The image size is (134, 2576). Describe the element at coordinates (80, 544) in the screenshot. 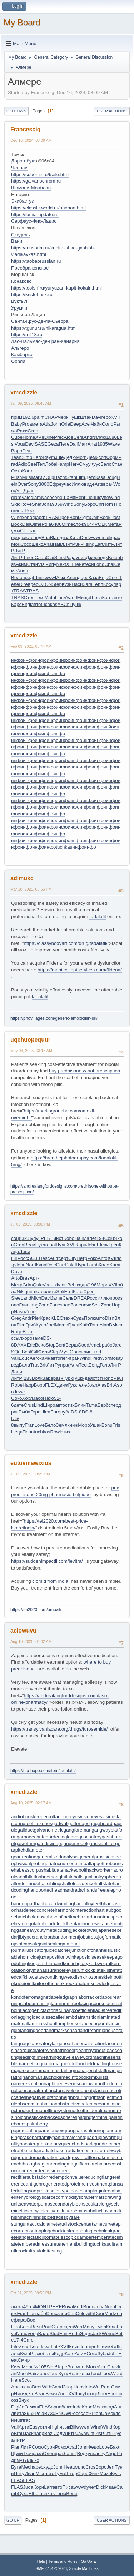

I see `Зинч` at that location.